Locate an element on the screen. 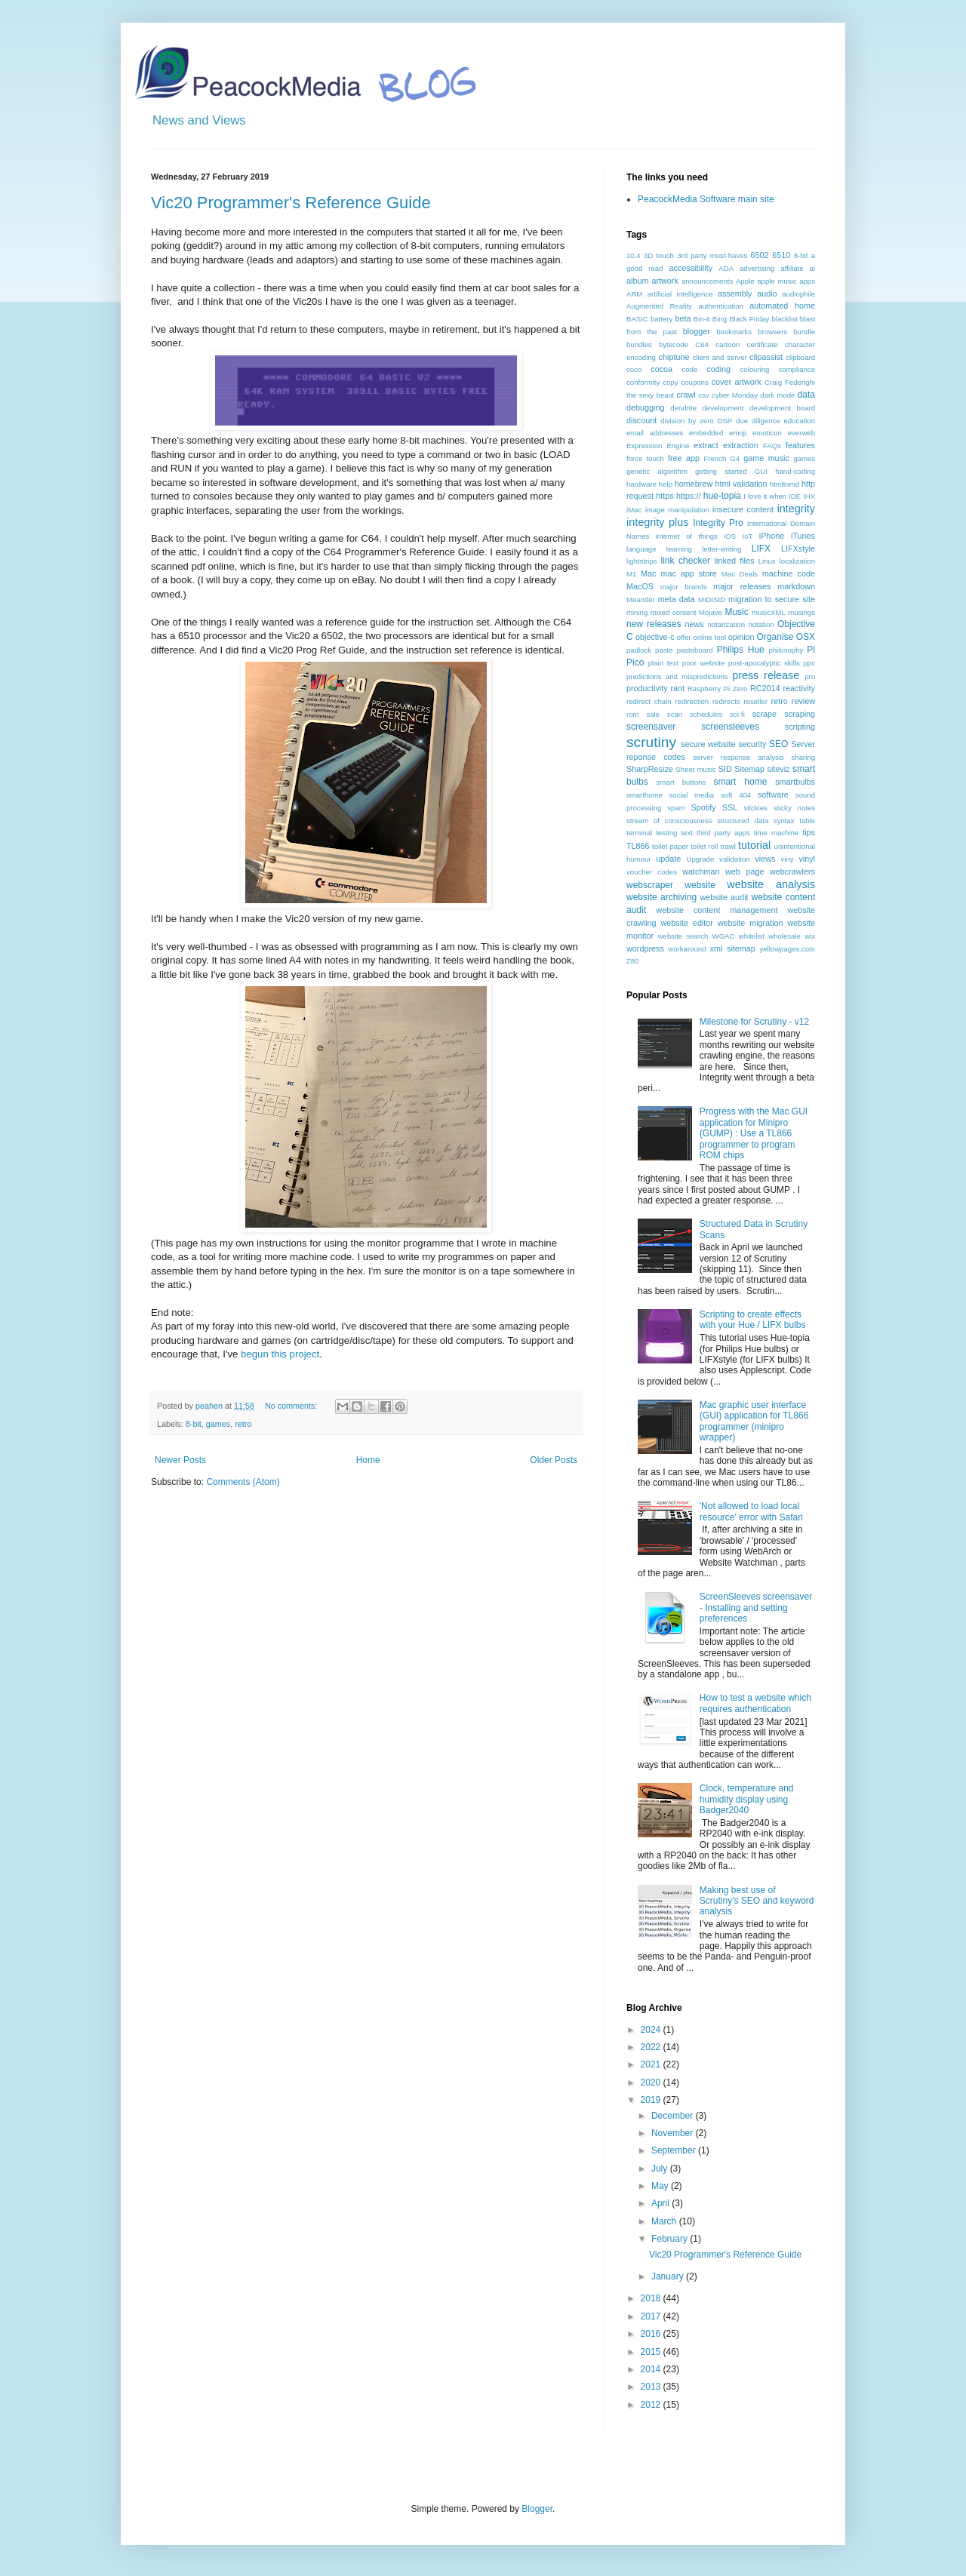 The height and width of the screenshot is (2576, 966). G4 is located at coordinates (735, 458).